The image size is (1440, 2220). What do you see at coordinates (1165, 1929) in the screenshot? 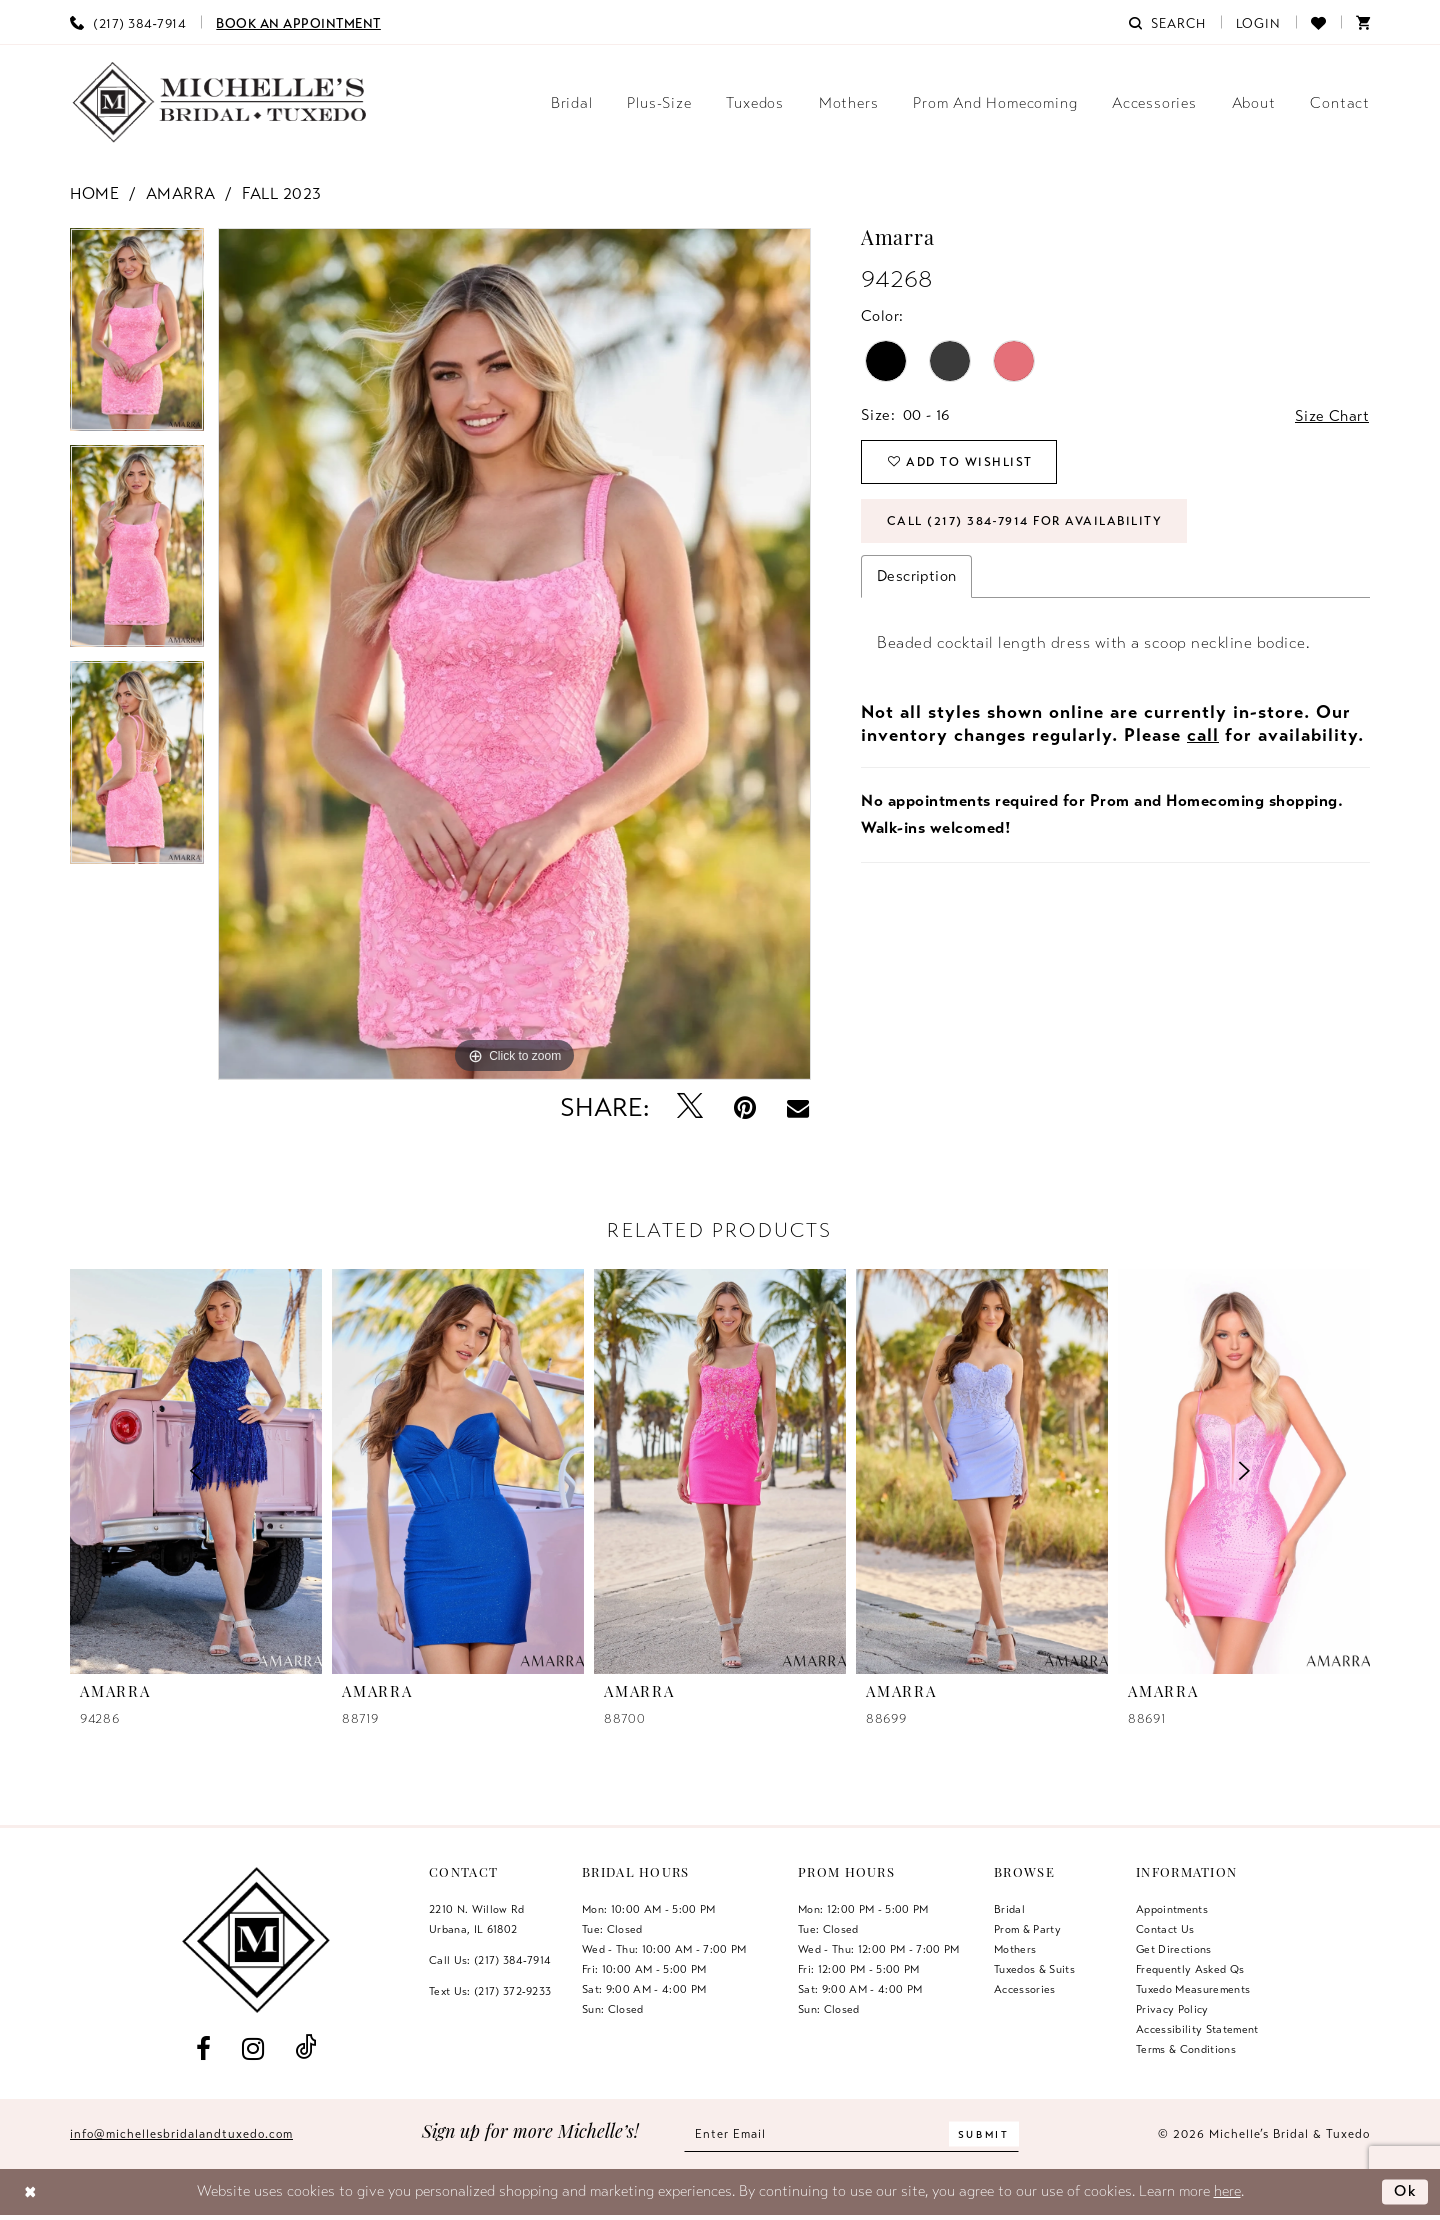
I see `Contact us` at bounding box center [1165, 1929].